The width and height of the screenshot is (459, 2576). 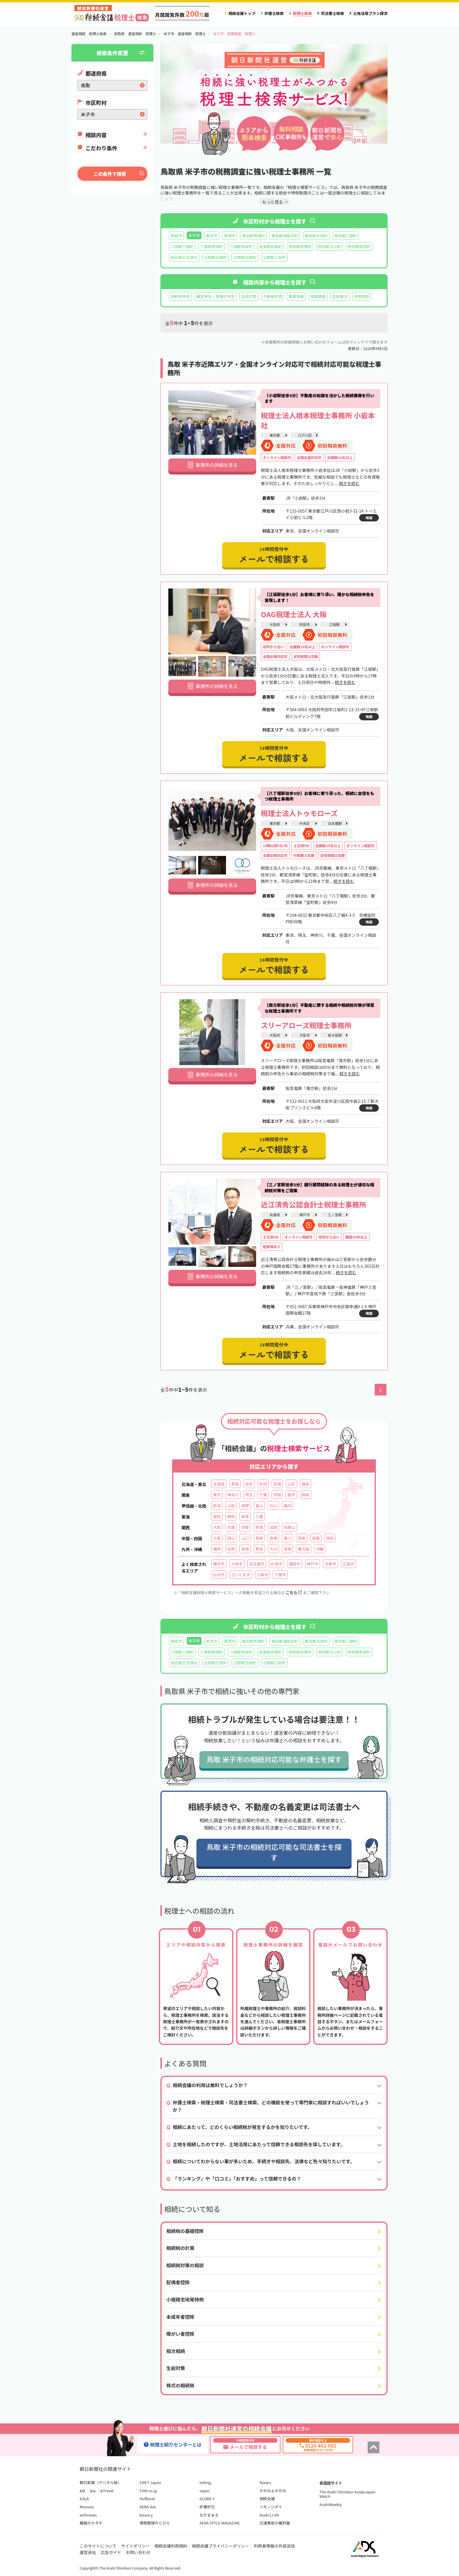 What do you see at coordinates (263, 1484) in the screenshot?
I see `秋田` at bounding box center [263, 1484].